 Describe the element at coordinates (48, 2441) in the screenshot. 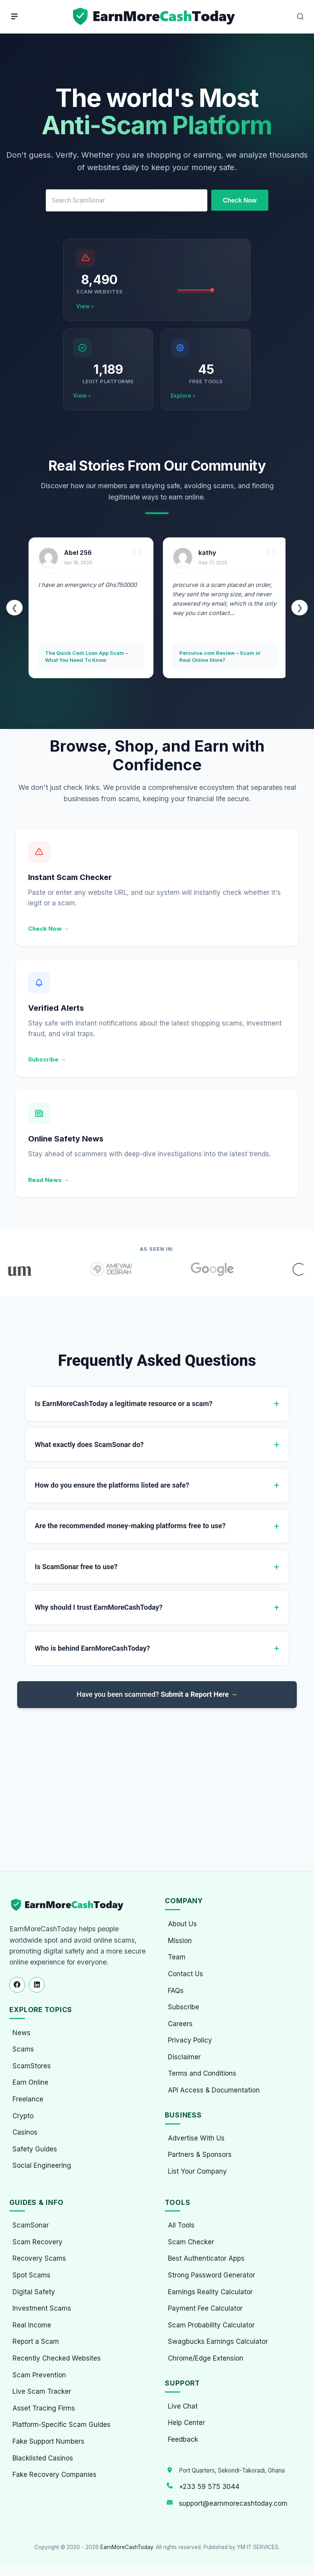

I see `Fake Support Numbers` at that location.